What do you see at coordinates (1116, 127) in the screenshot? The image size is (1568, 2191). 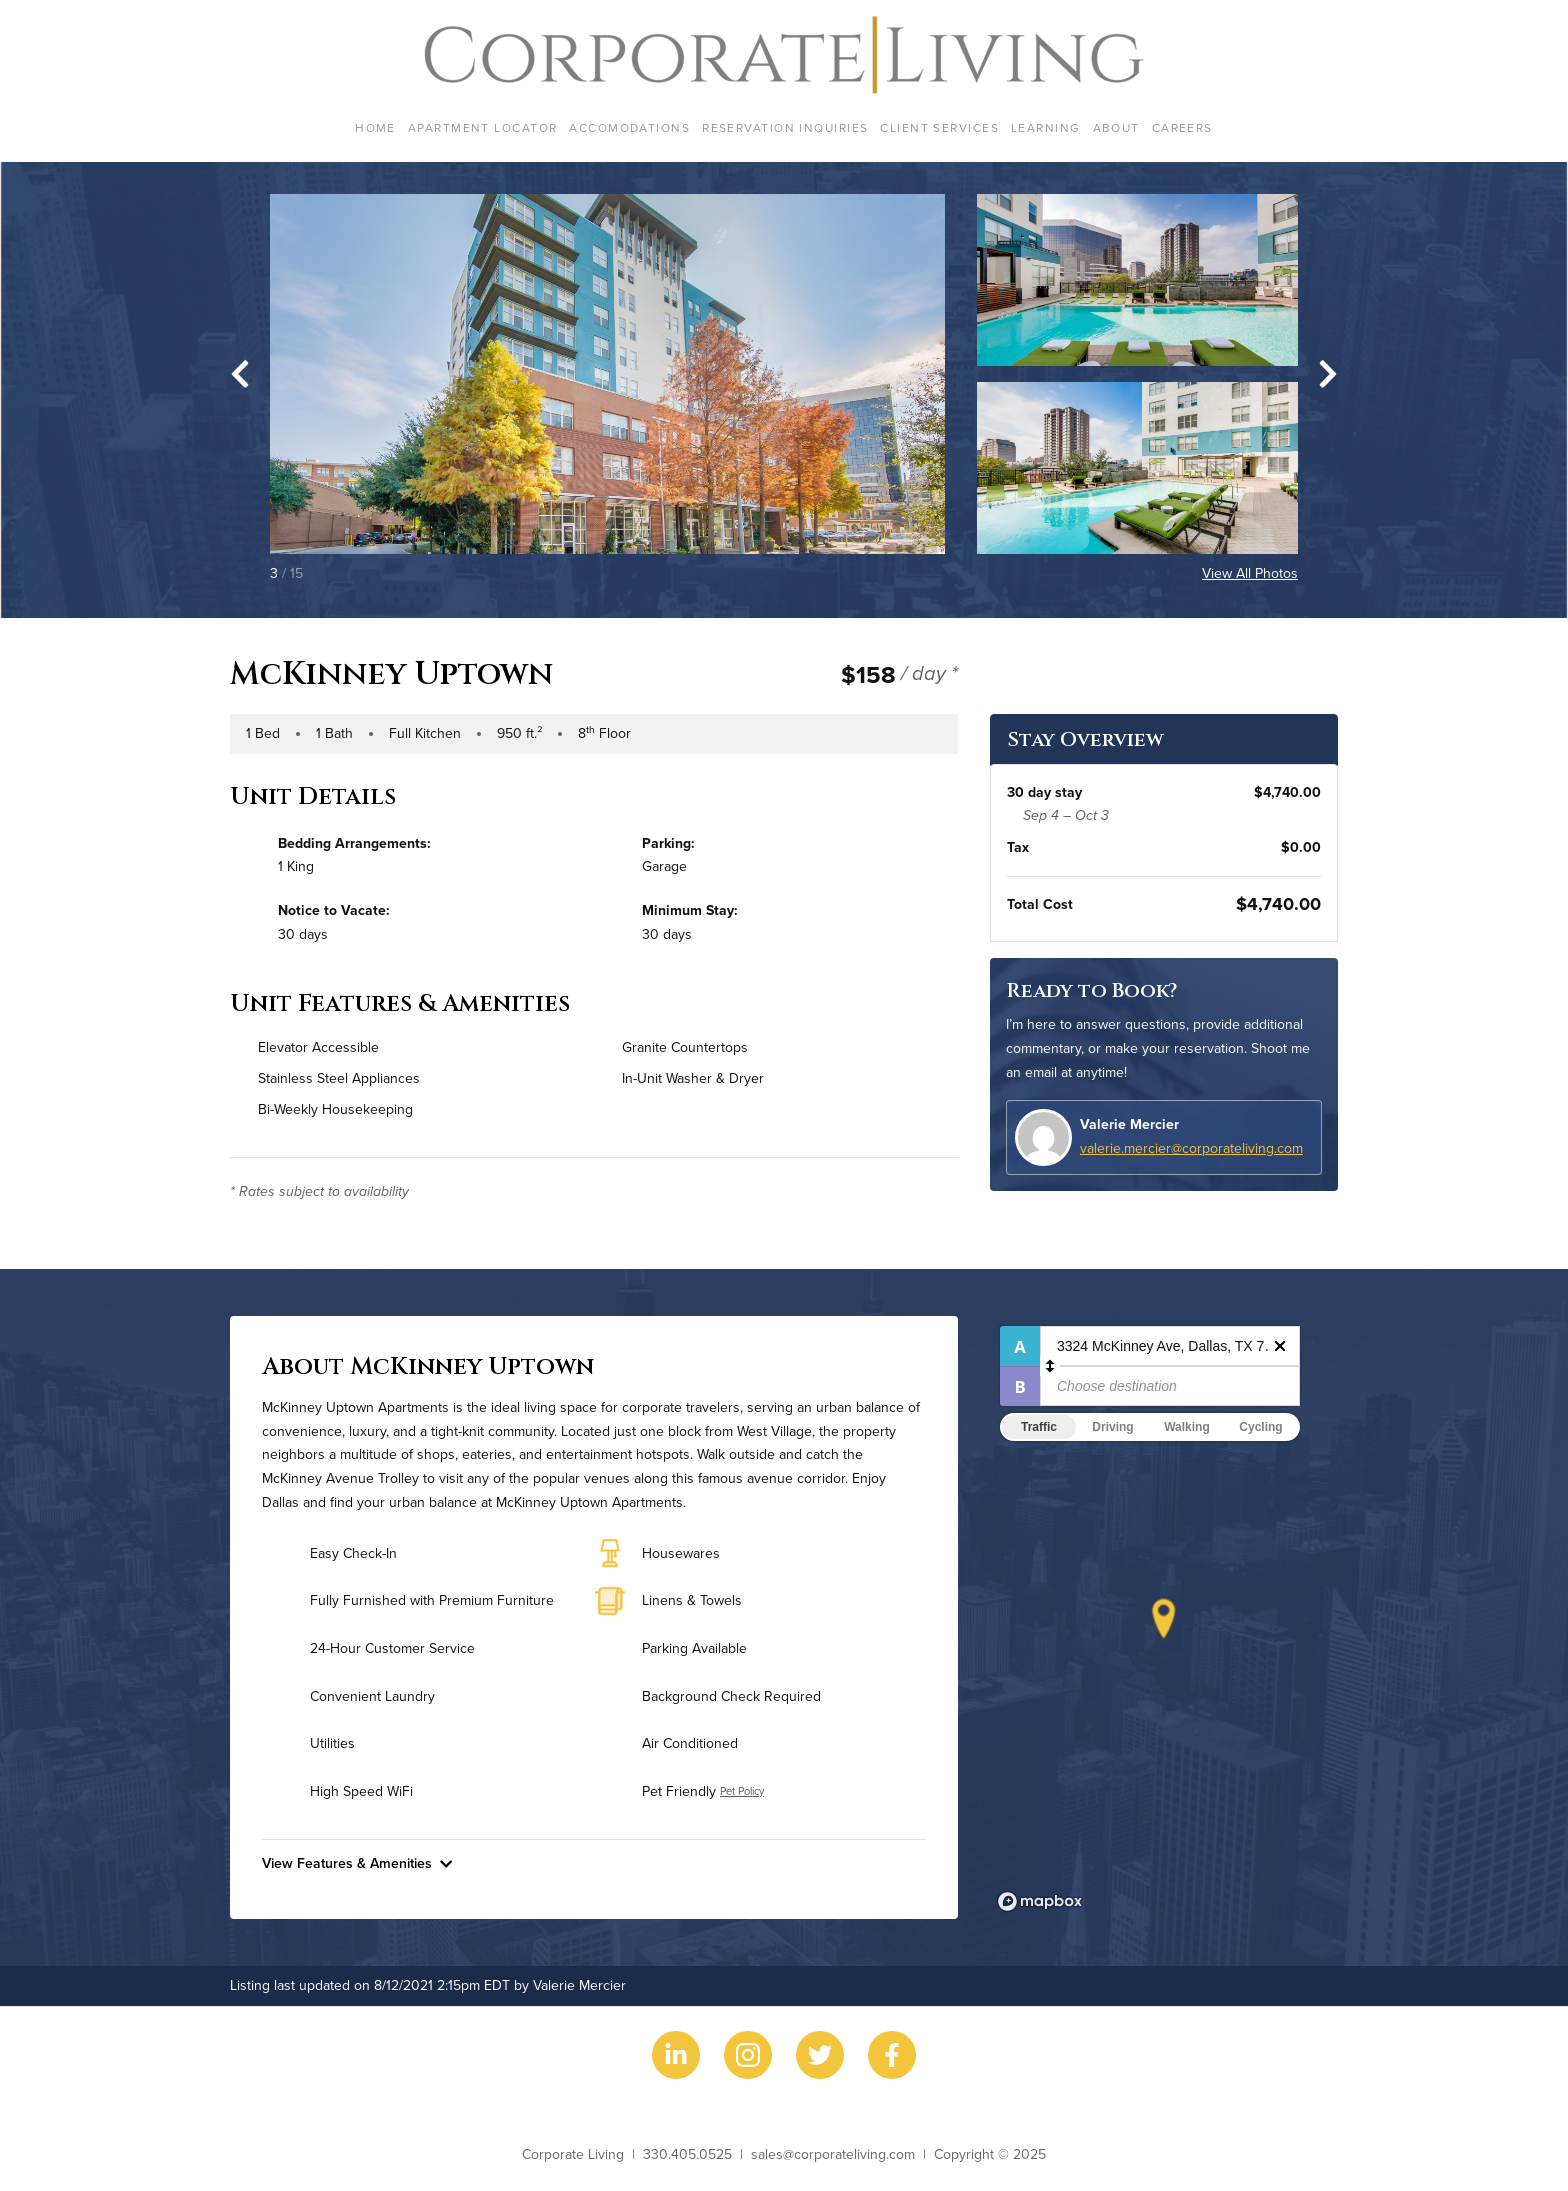 I see `About [menuitem]` at bounding box center [1116, 127].